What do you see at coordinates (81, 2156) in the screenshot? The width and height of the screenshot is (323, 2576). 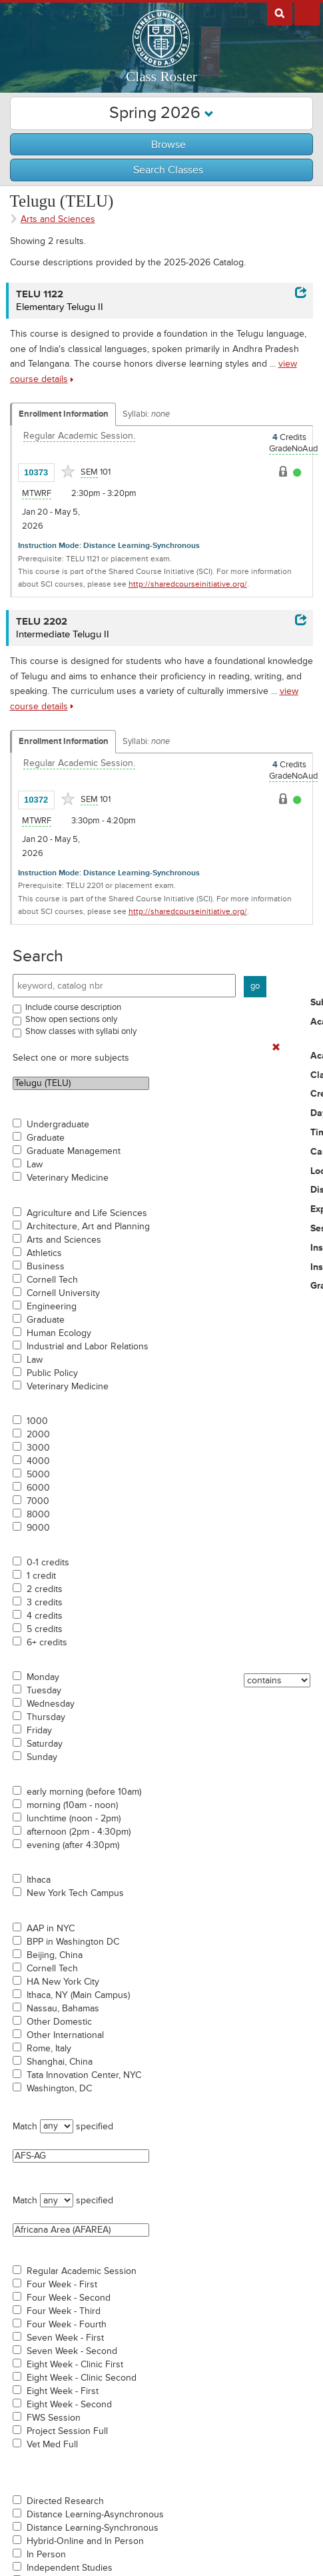 I see `AFS-AG` at bounding box center [81, 2156].